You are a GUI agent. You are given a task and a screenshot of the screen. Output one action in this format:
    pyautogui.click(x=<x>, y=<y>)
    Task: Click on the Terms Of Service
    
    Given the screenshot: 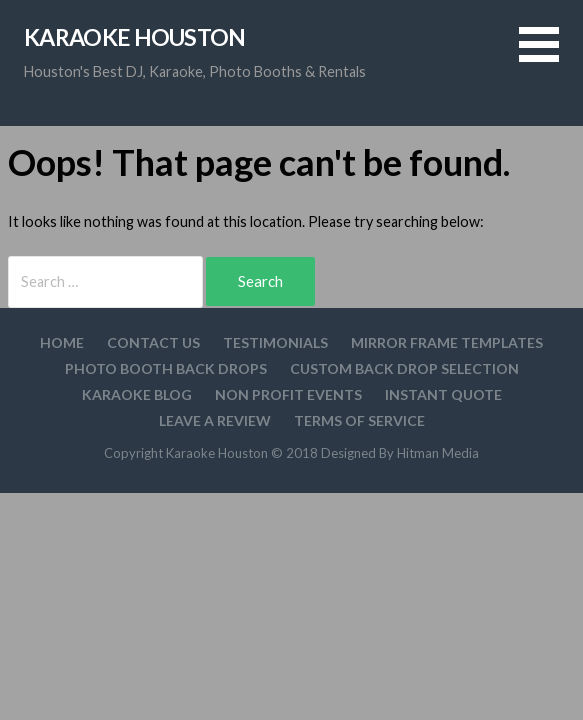 What is the action you would take?
    pyautogui.click(x=359, y=420)
    